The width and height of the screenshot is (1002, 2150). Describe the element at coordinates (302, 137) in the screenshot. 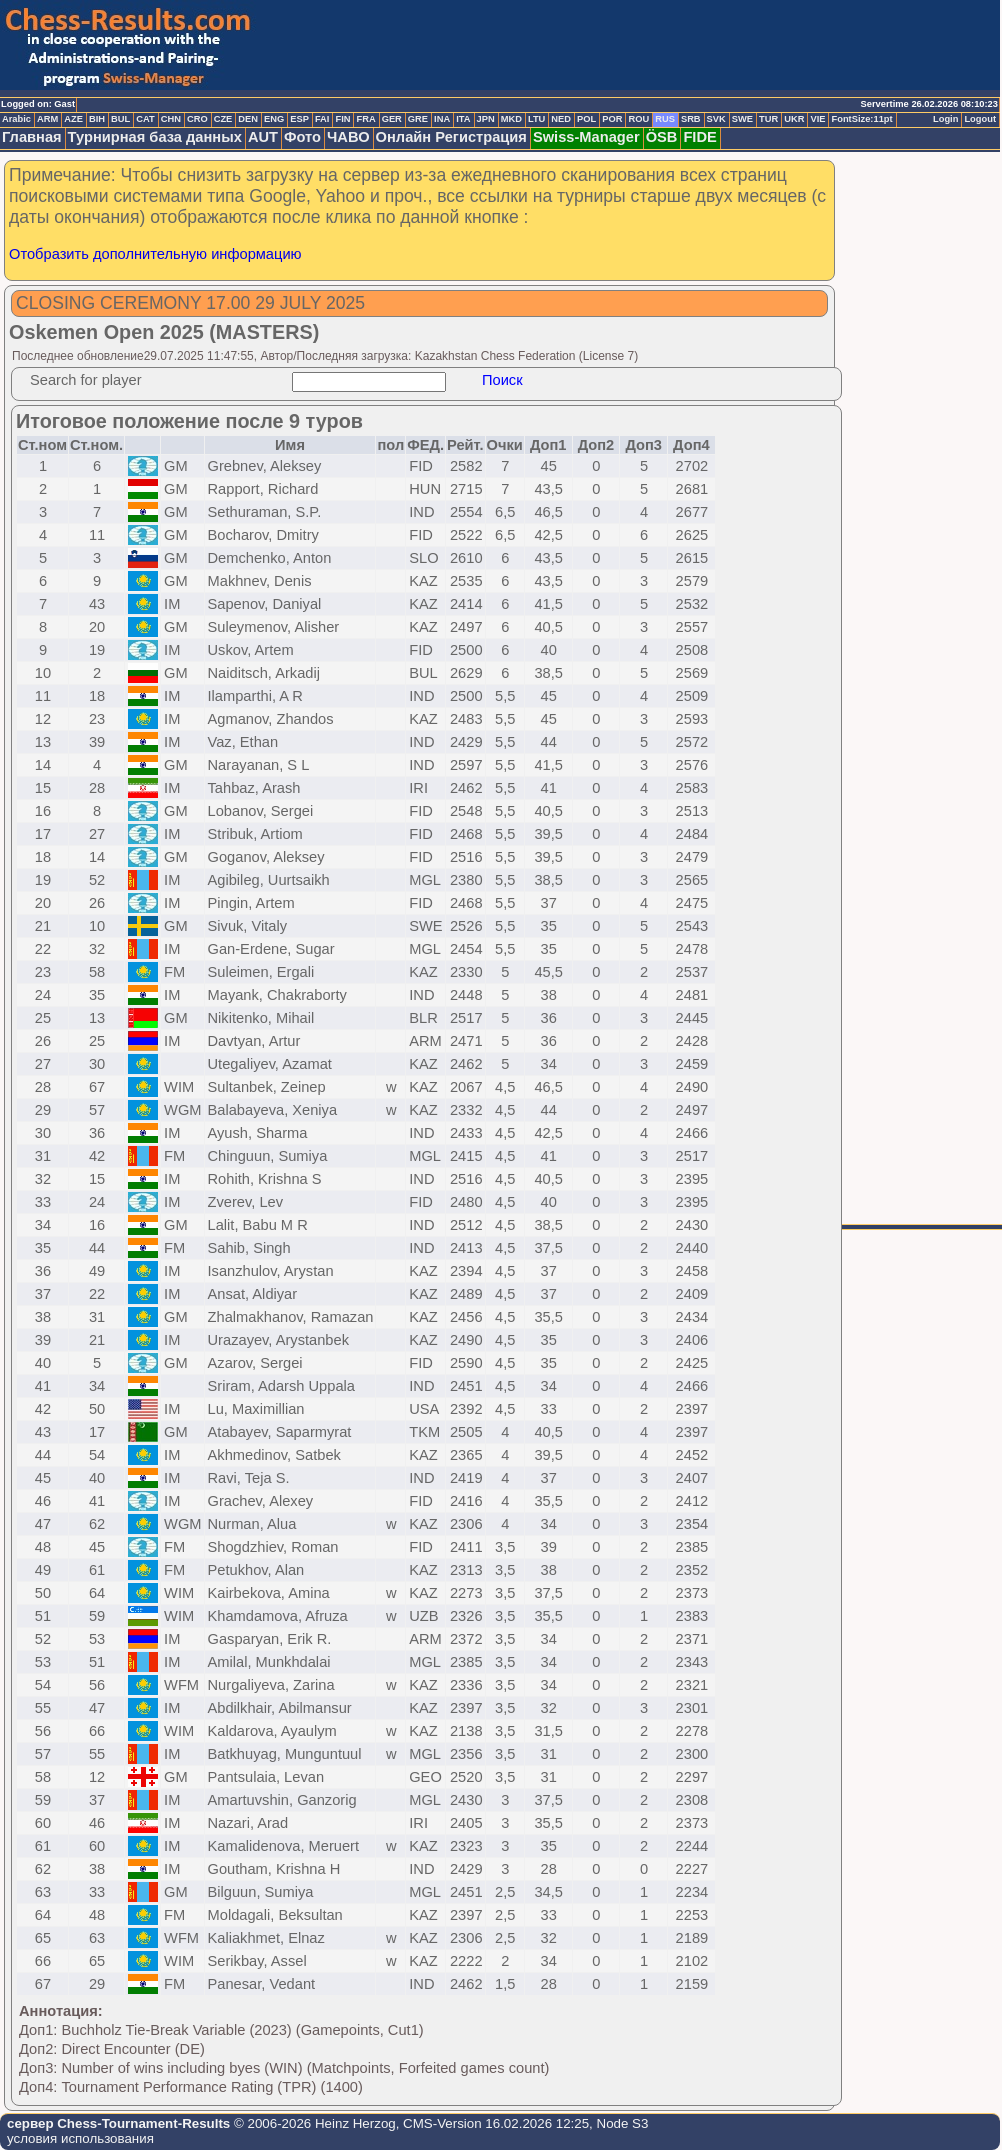

I see `Фото` at that location.